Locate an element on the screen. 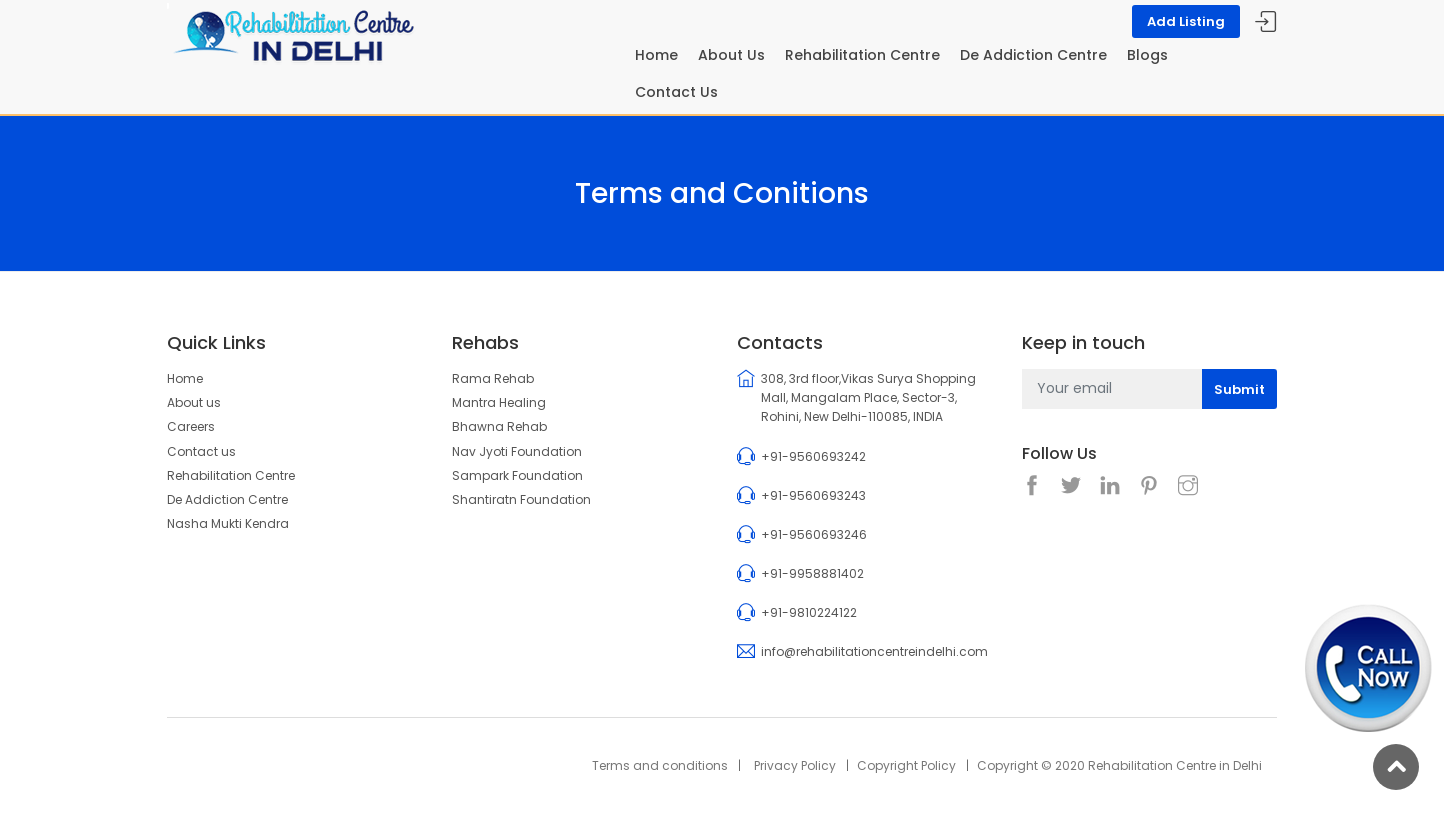 This screenshot has height=815, width=1444. Rama Rehab is located at coordinates (493, 378).